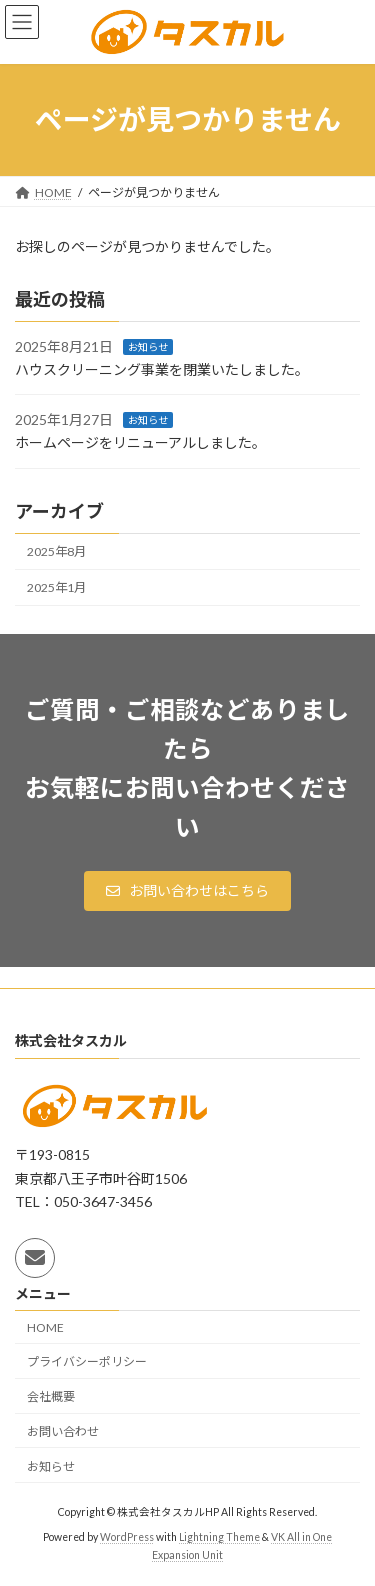 The height and width of the screenshot is (1586, 375). Describe the element at coordinates (56, 551) in the screenshot. I see `2025年8月` at that location.